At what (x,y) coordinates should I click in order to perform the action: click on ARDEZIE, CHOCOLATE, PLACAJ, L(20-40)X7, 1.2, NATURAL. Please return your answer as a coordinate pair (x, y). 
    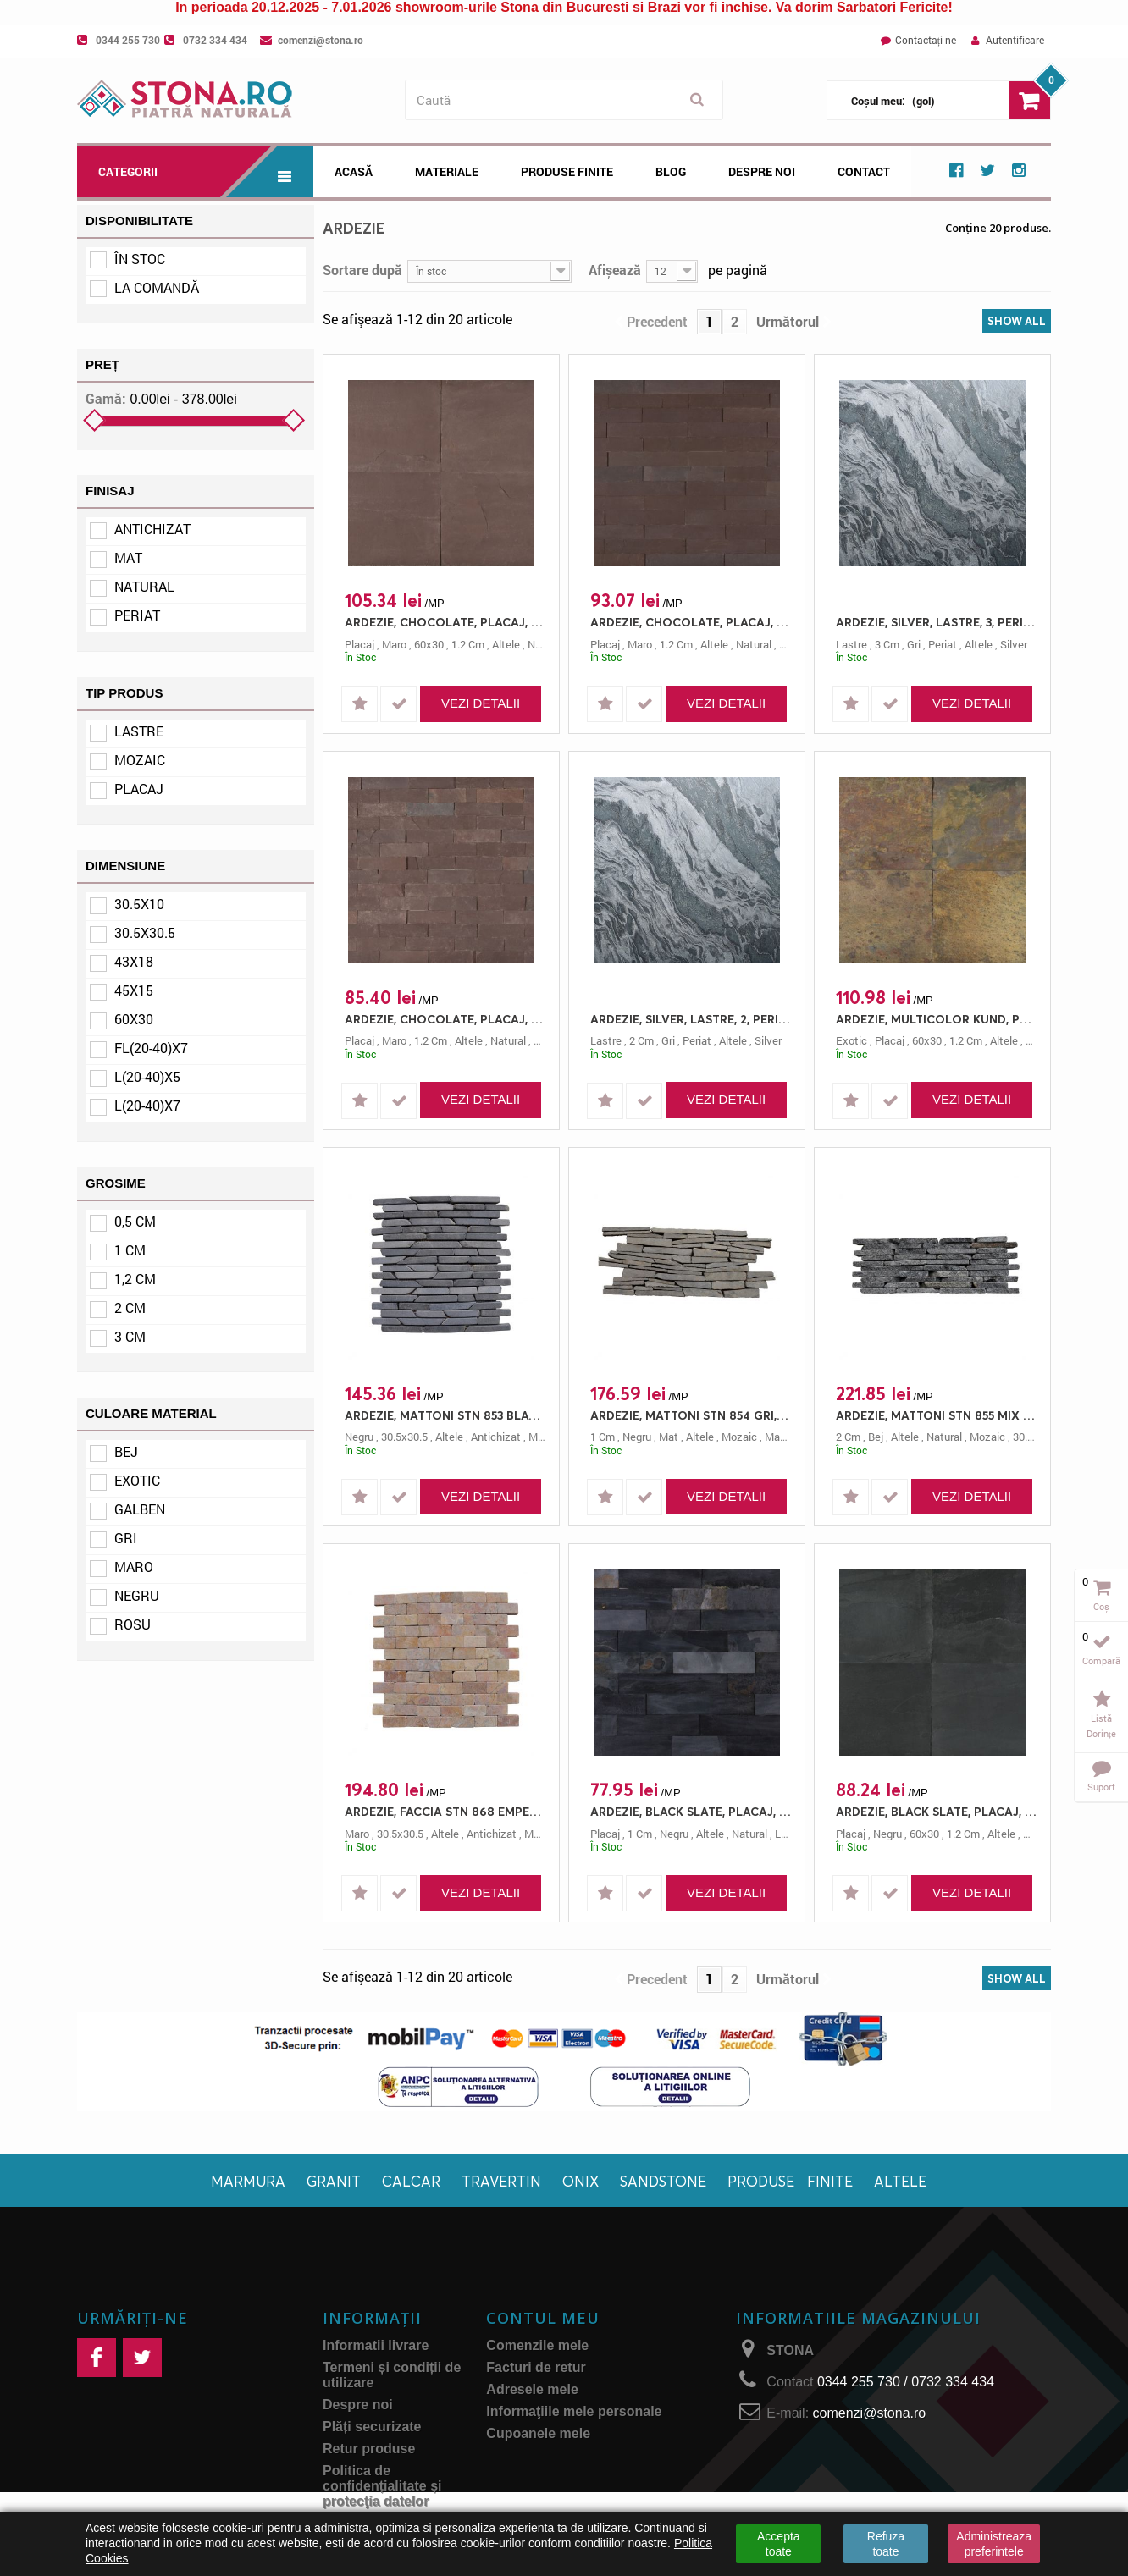
    Looking at the image, I should click on (691, 622).